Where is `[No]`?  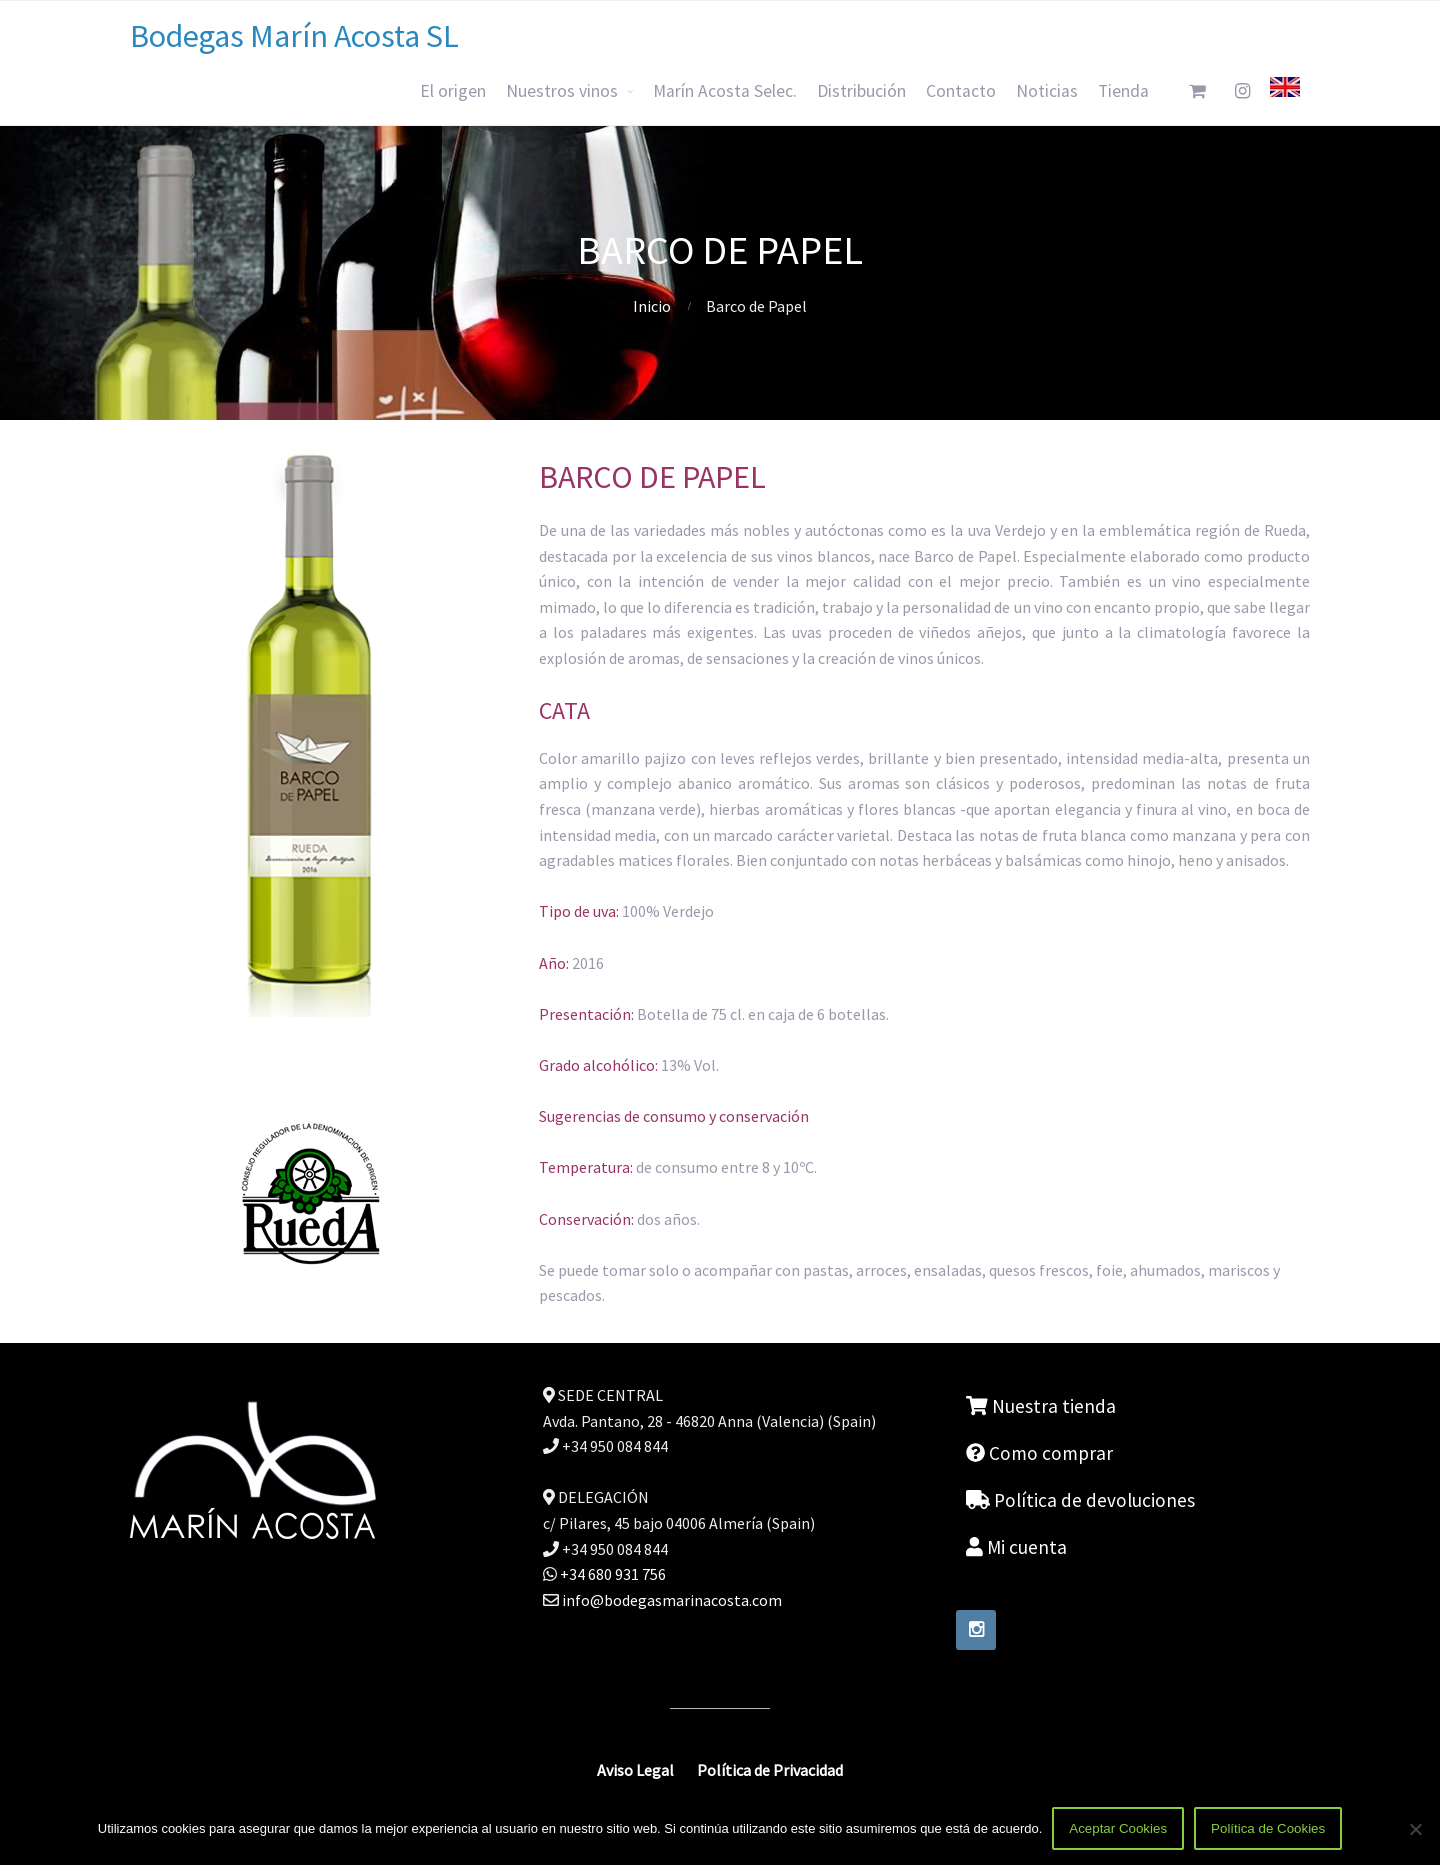 [No] is located at coordinates (1415, 1829).